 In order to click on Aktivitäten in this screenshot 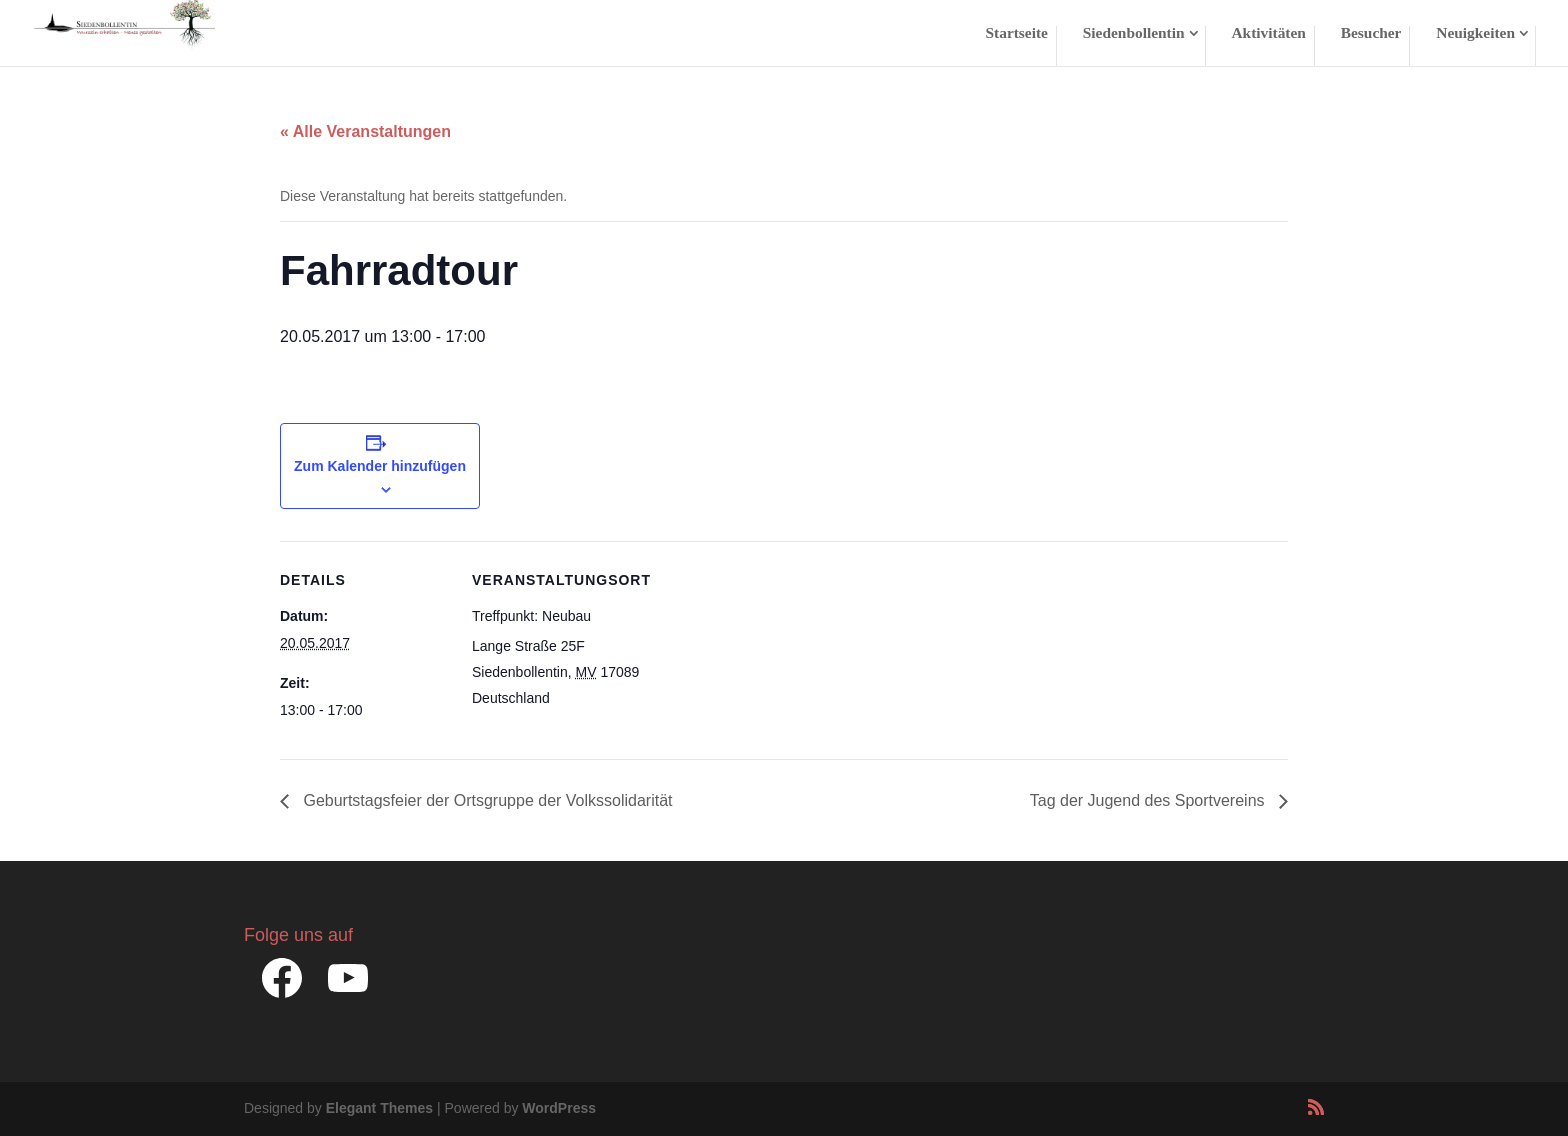, I will do `click(1268, 33)`.